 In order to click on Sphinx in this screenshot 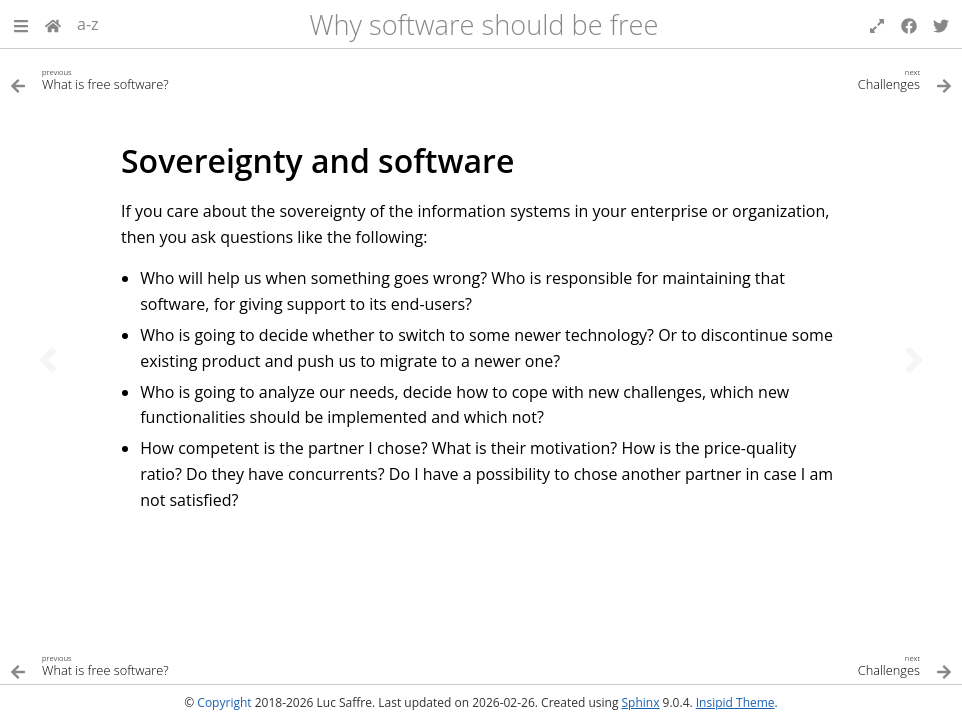, I will do `click(641, 702)`.